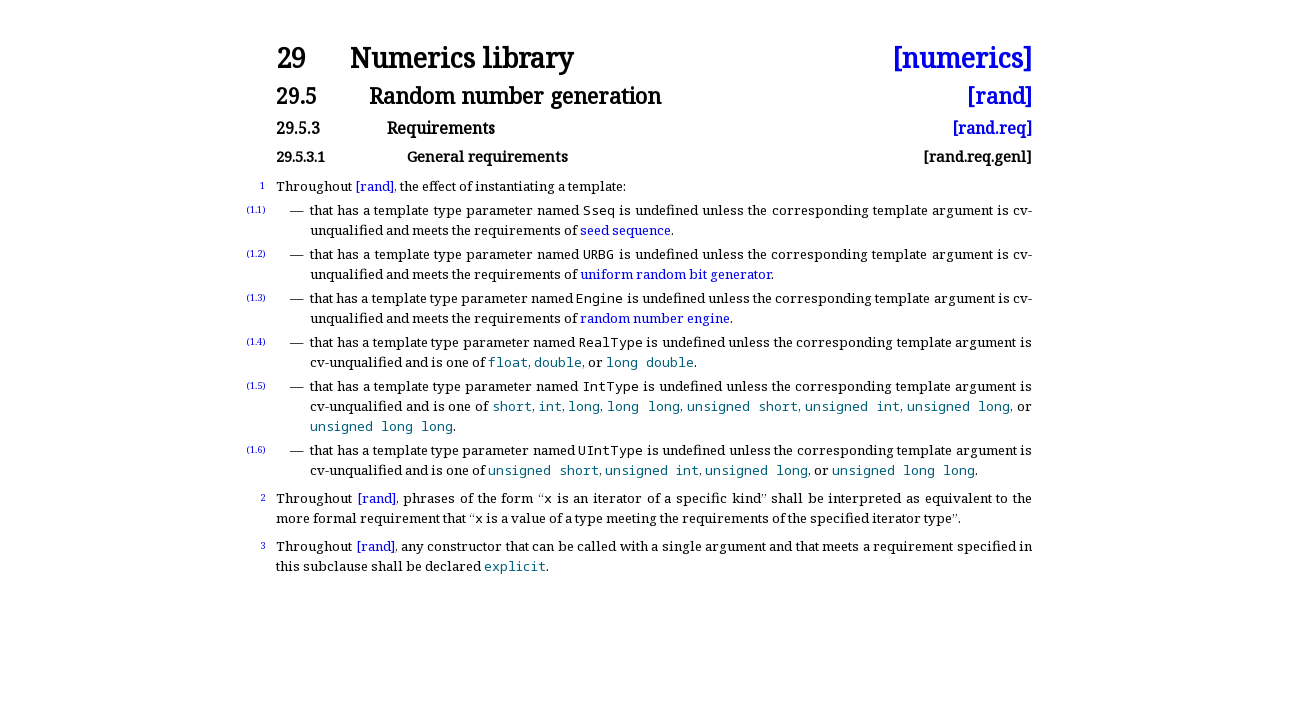 Image resolution: width=1293 pixels, height=720 pixels. Describe the element at coordinates (962, 58) in the screenshot. I see `[numerics]` at that location.